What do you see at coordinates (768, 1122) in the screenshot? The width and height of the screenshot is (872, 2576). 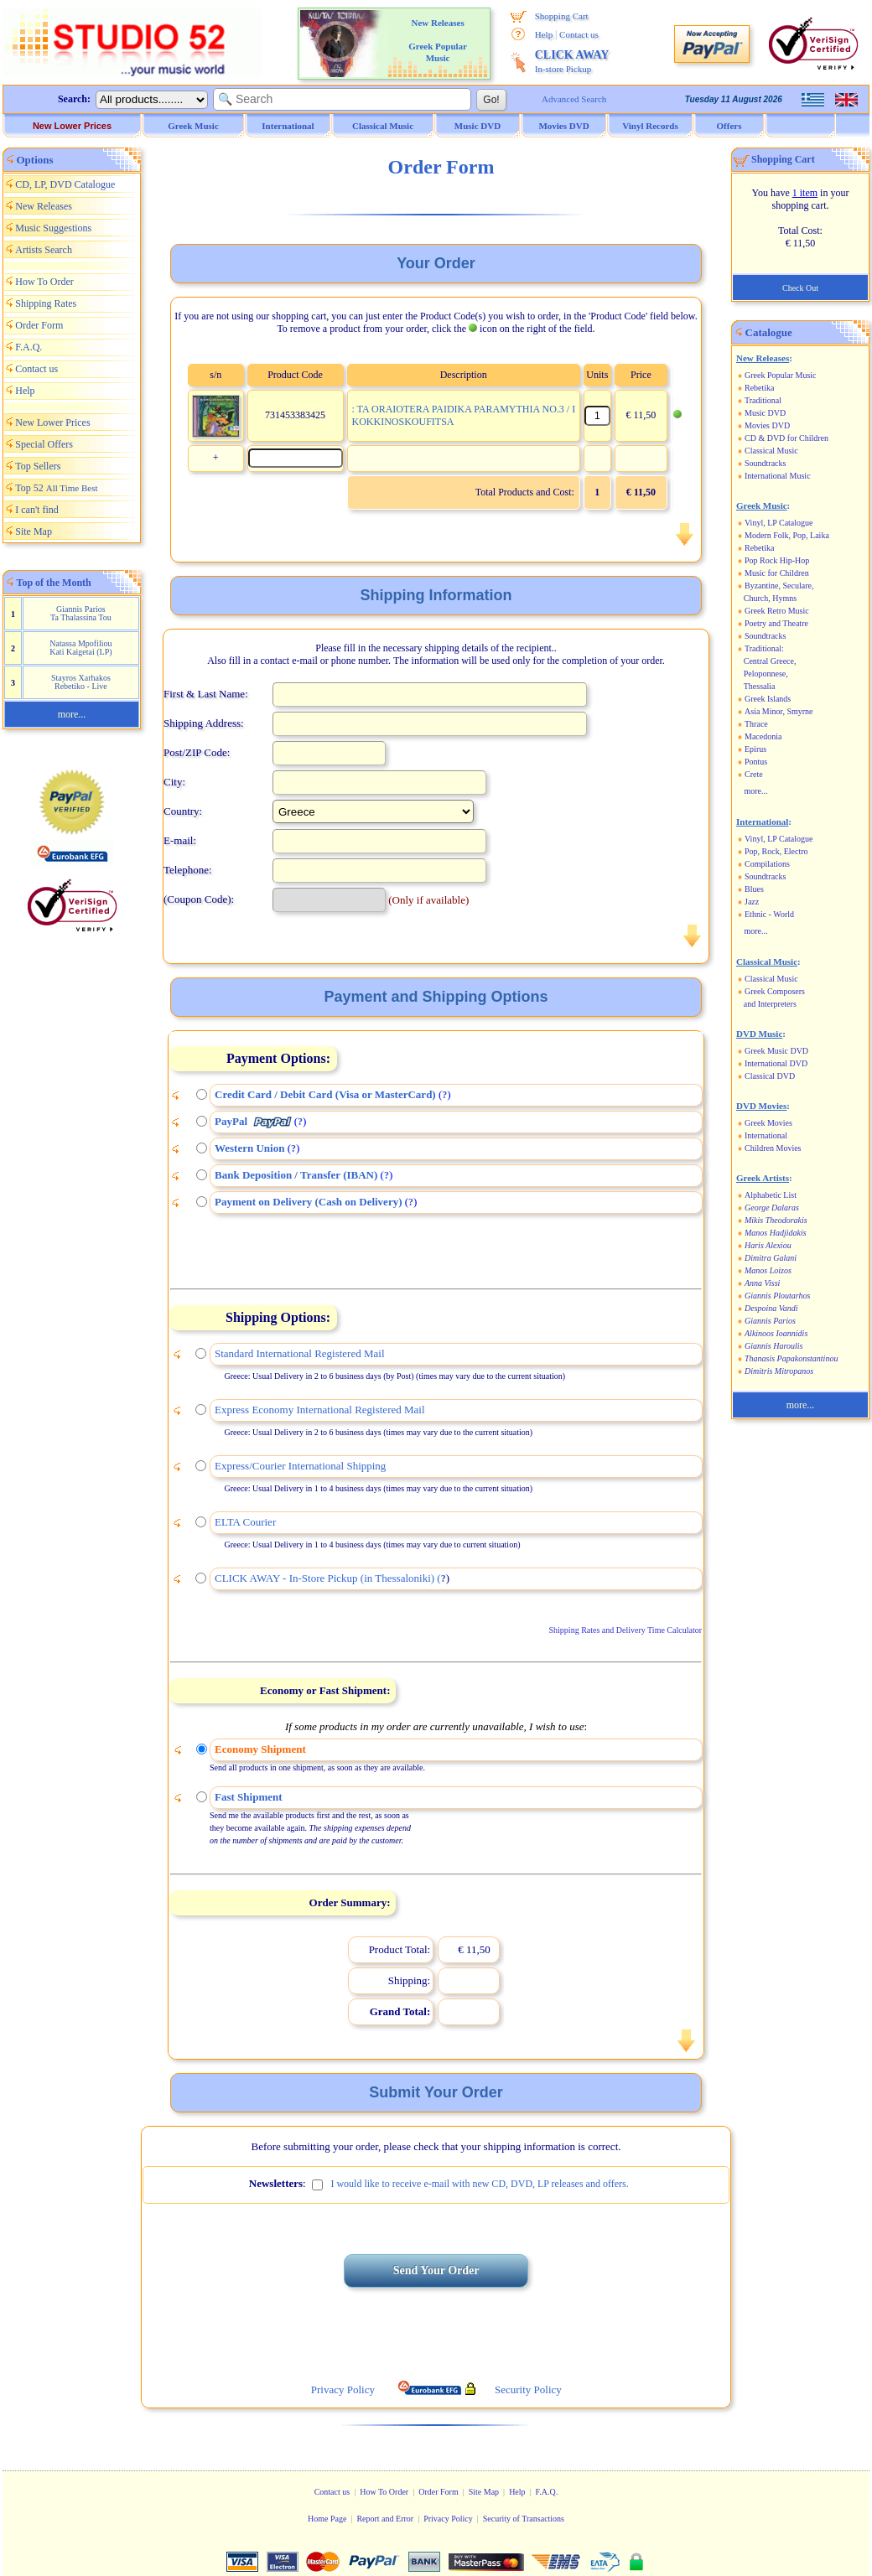 I see `Greek Movies` at bounding box center [768, 1122].